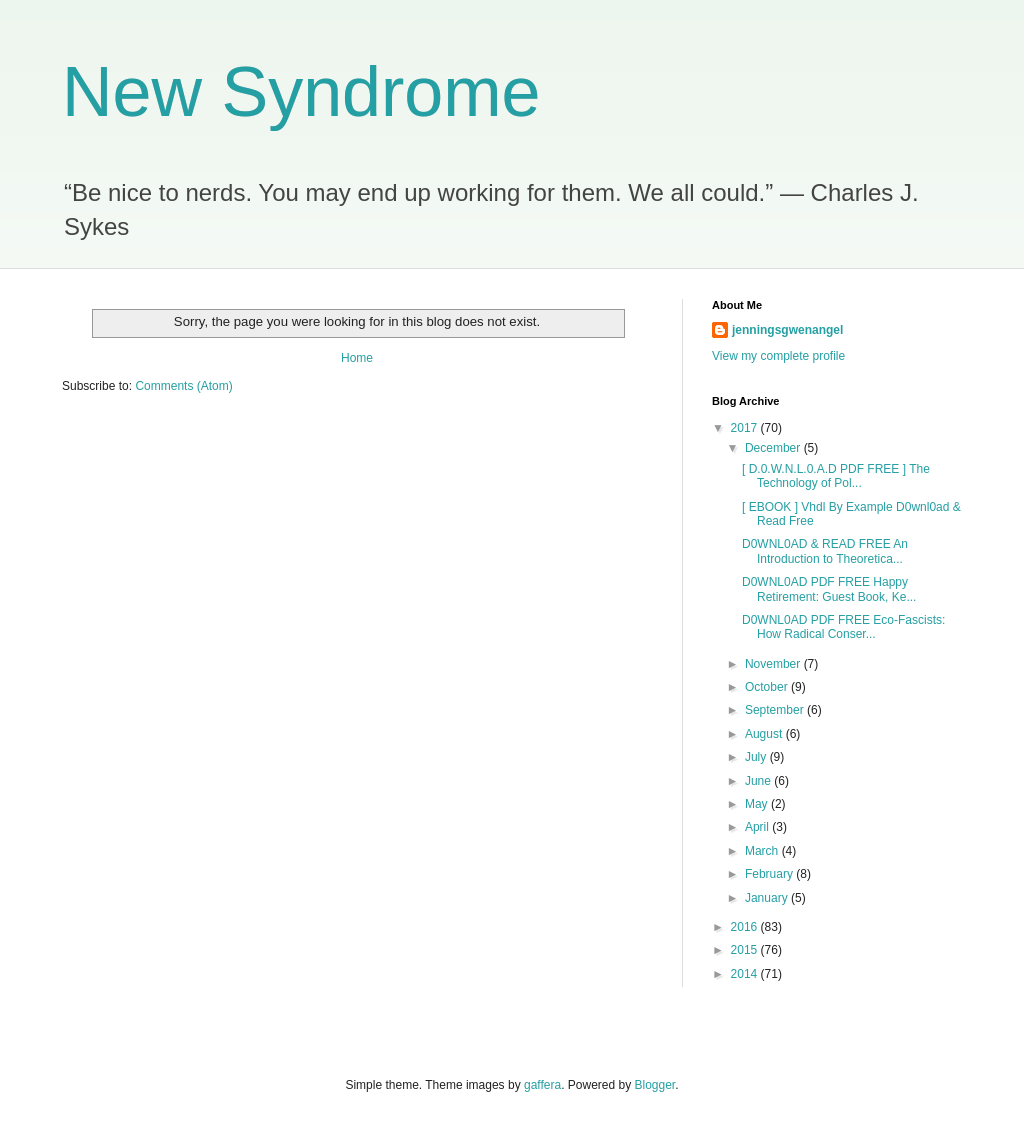  What do you see at coordinates (768, 898) in the screenshot?
I see `January` at bounding box center [768, 898].